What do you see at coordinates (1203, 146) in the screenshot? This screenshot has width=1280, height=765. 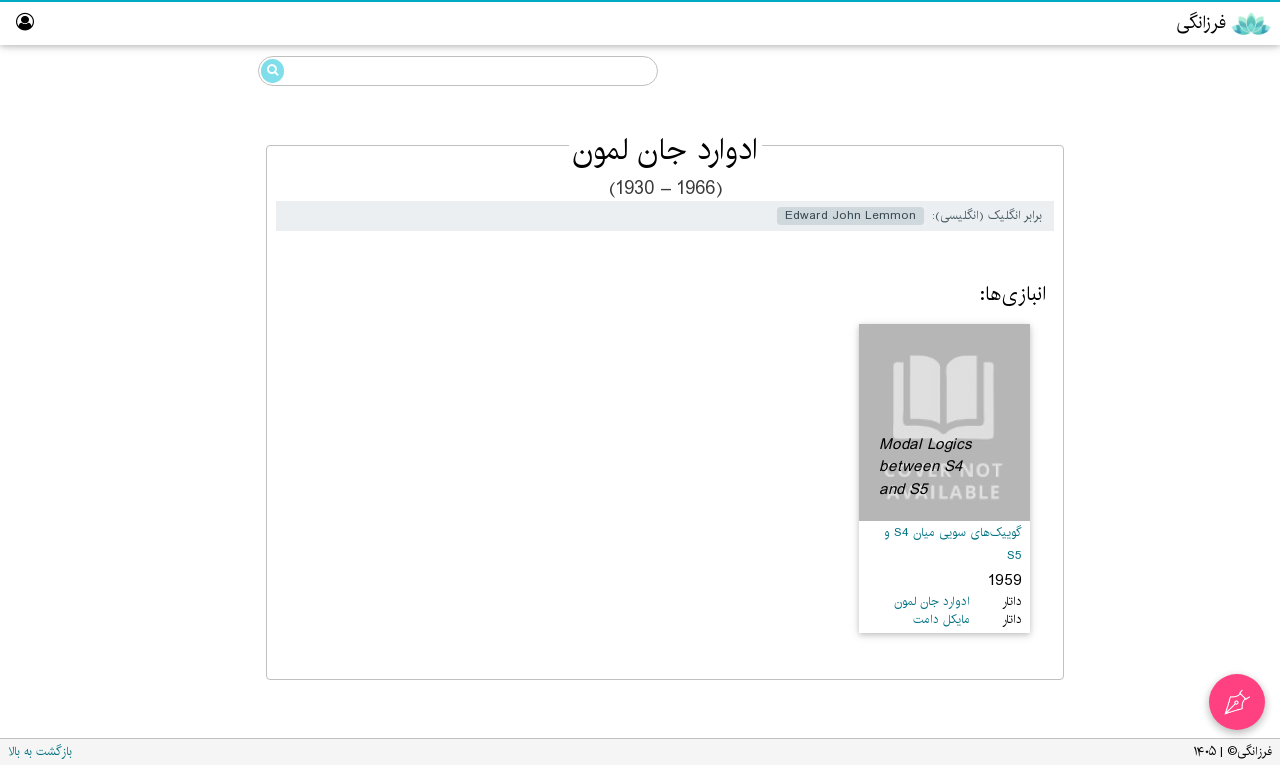 I see `گوییک` at bounding box center [1203, 146].